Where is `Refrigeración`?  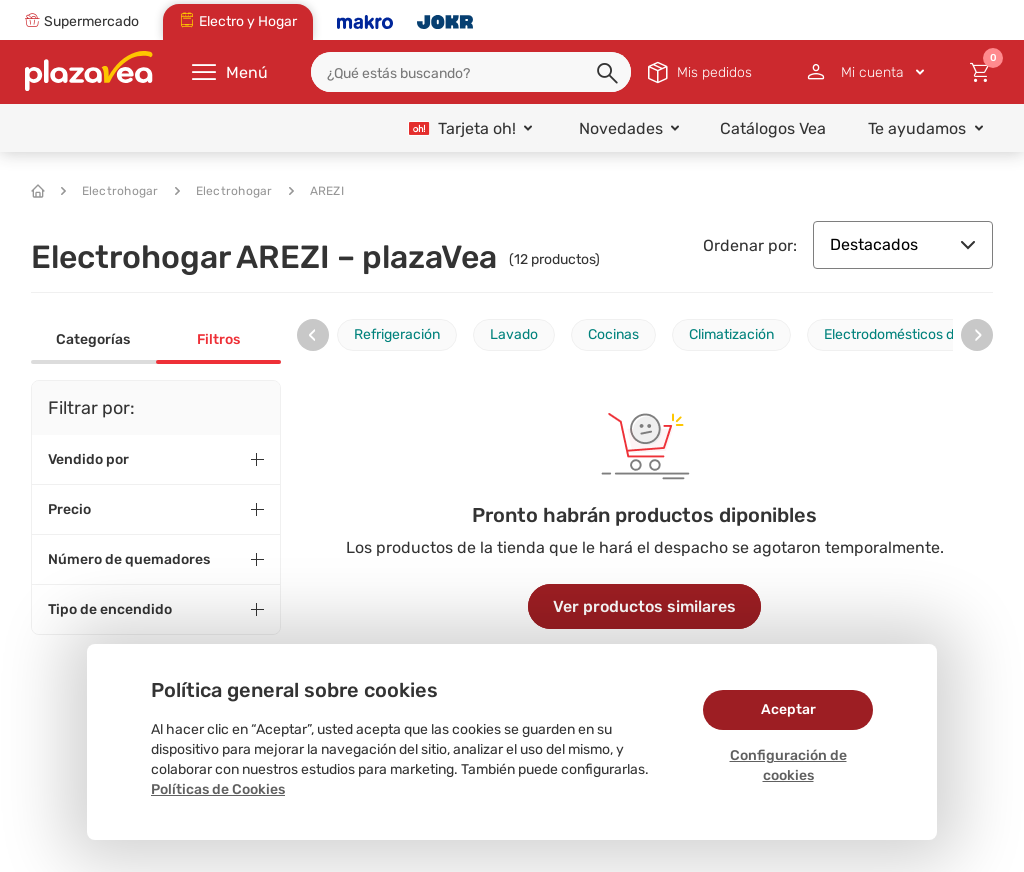 Refrigeración is located at coordinates (397, 334).